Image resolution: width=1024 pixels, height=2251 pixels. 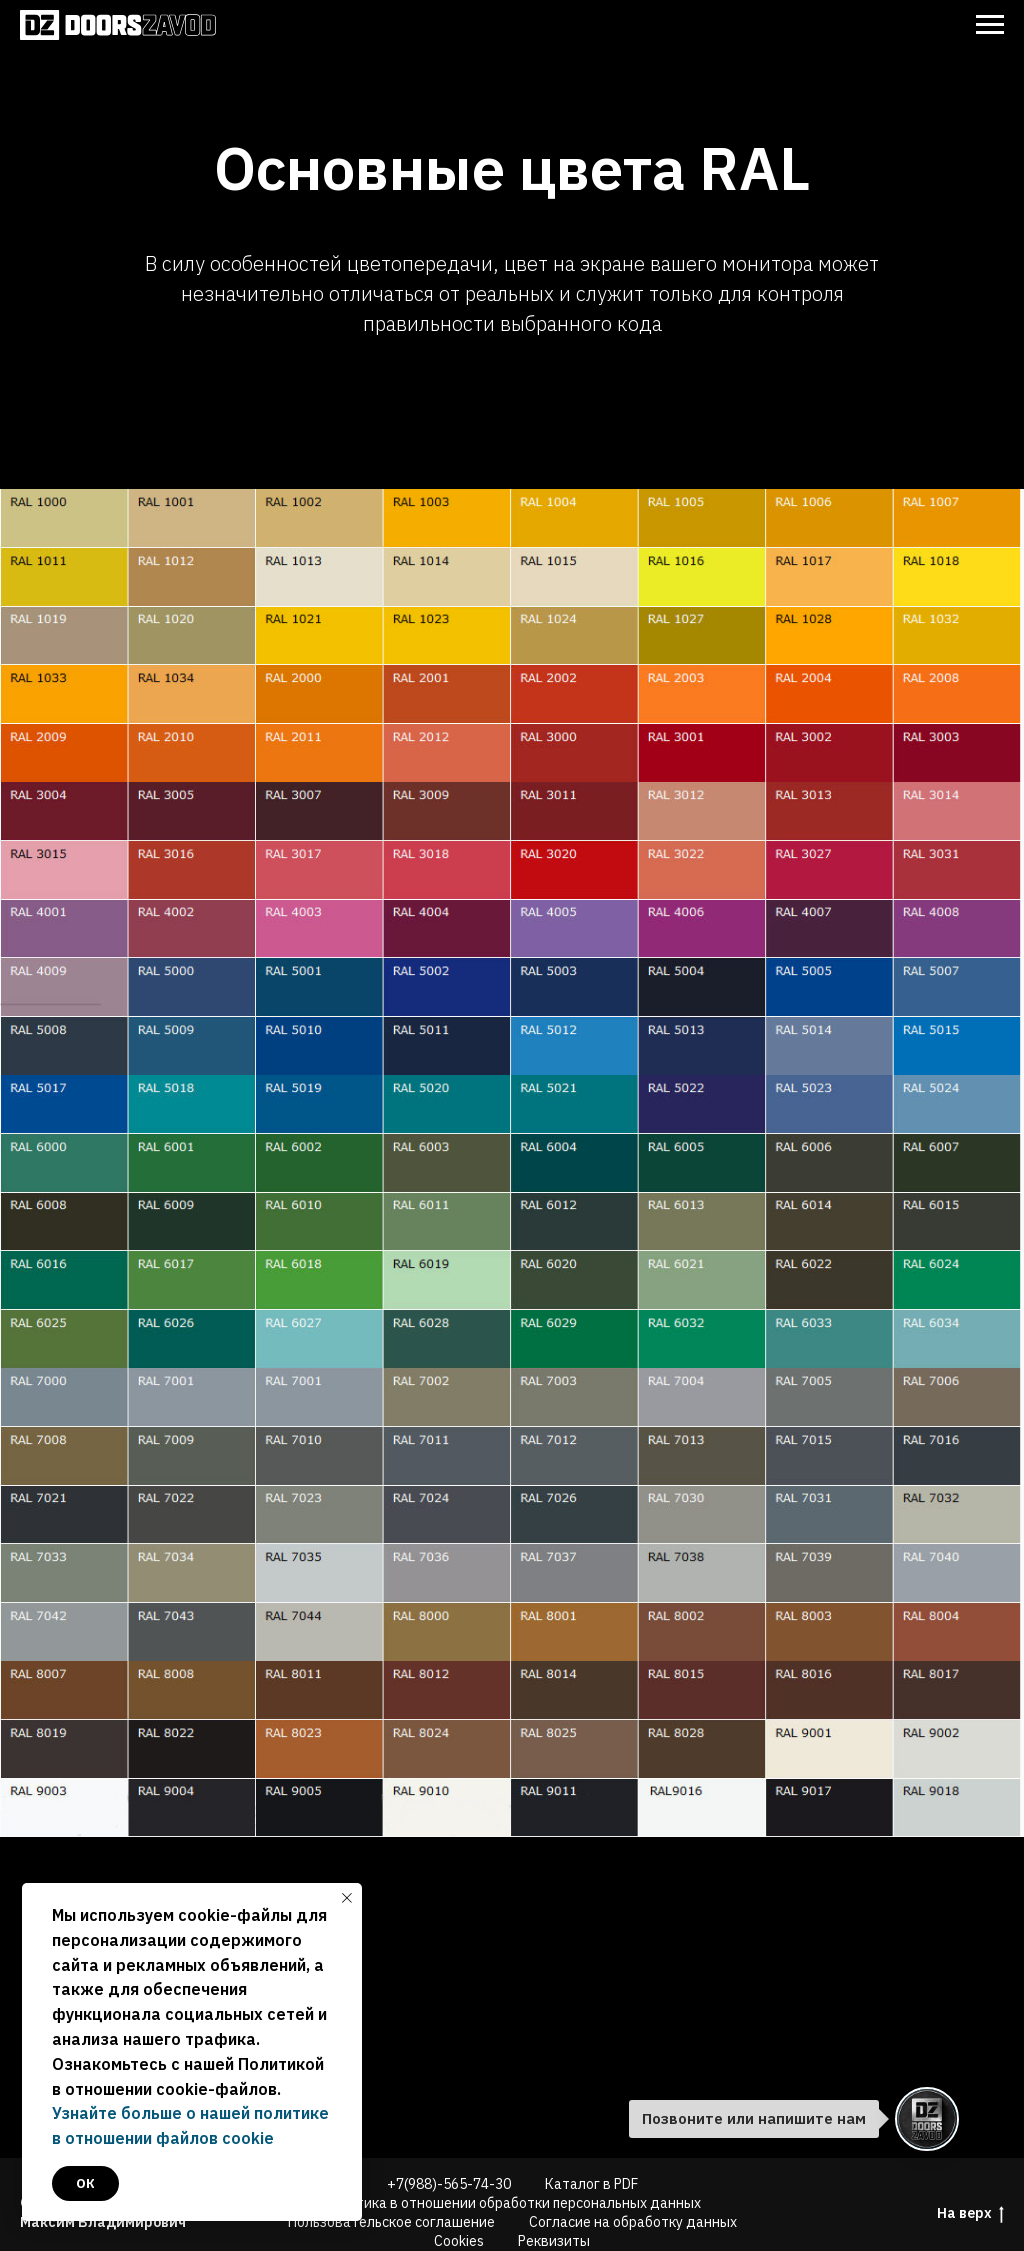 I want to click on [Навигационное меню], so click(x=990, y=25).